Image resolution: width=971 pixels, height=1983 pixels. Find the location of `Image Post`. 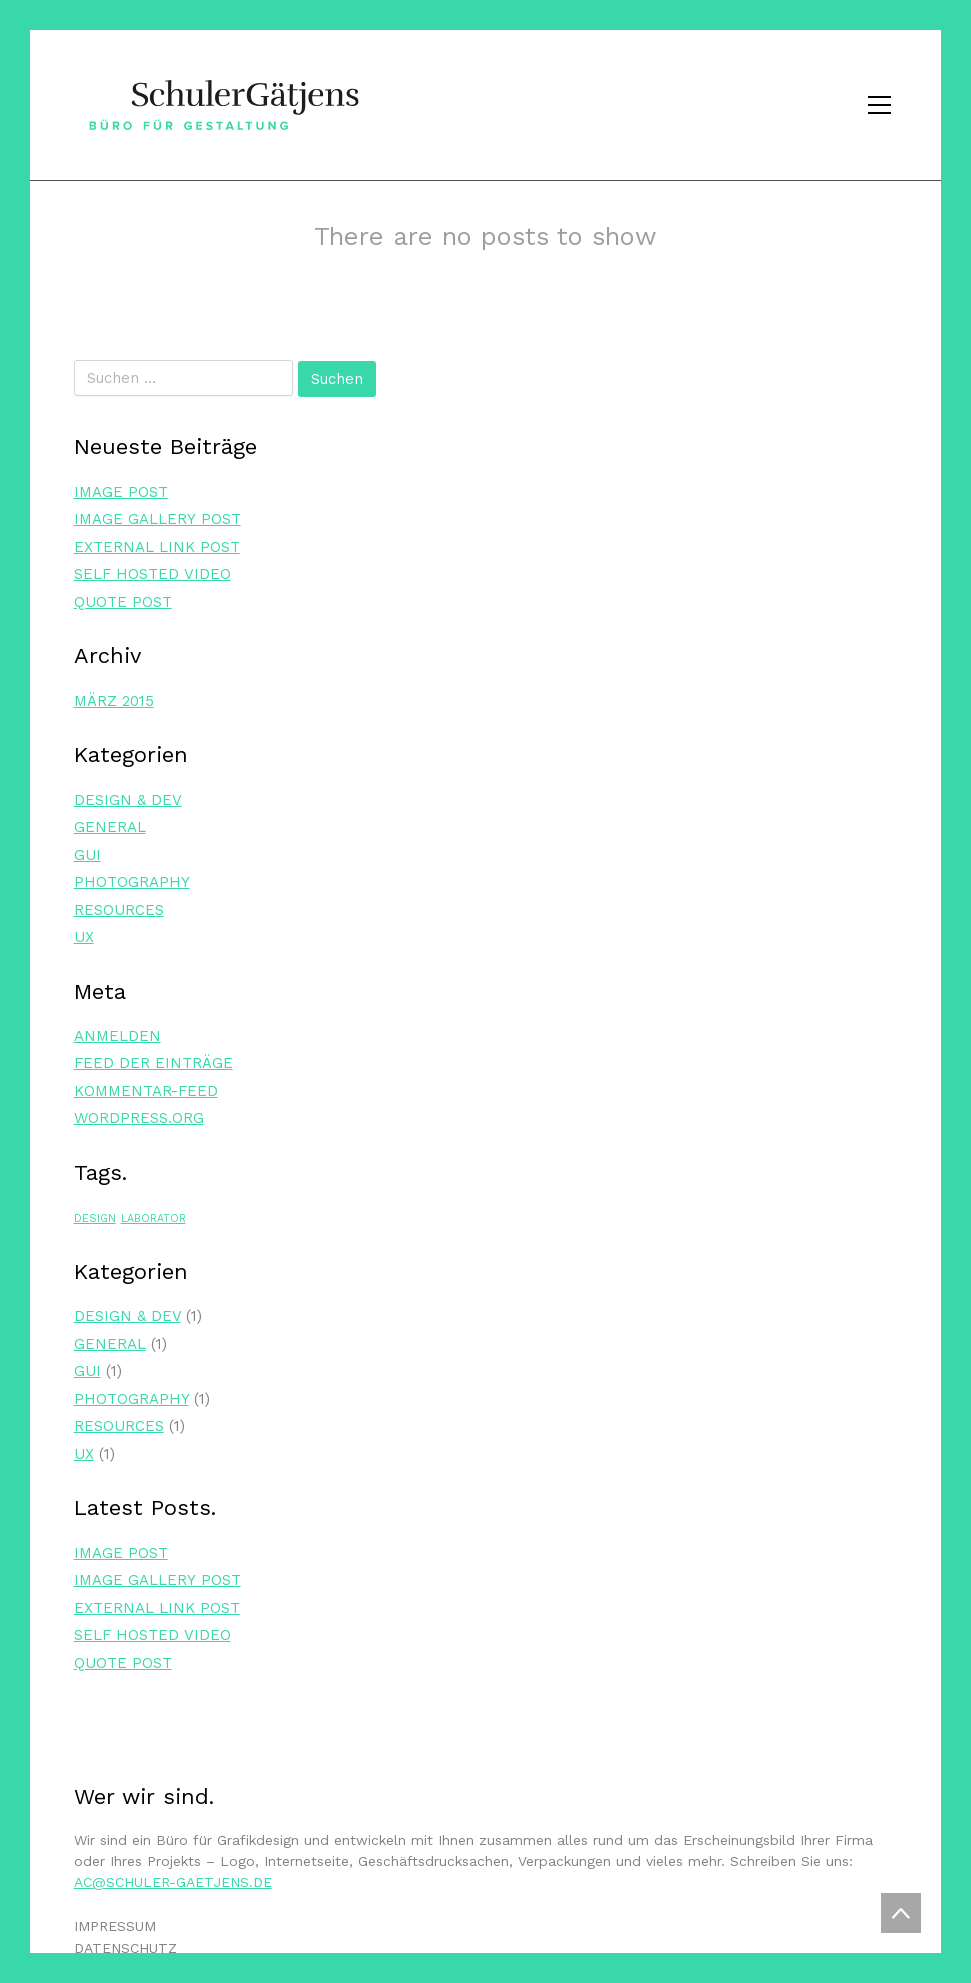

Image Post is located at coordinates (121, 492).